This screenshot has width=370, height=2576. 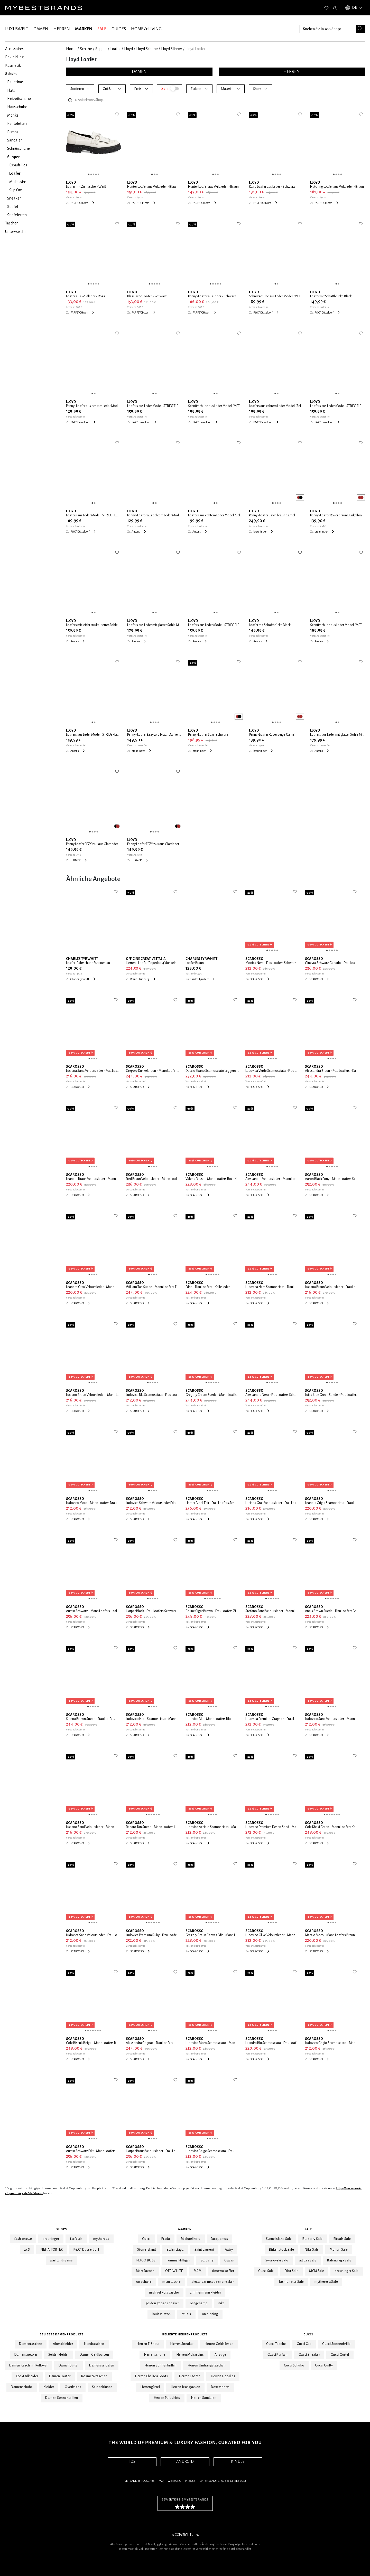 What do you see at coordinates (190, 2481) in the screenshot?
I see `Presse` at bounding box center [190, 2481].